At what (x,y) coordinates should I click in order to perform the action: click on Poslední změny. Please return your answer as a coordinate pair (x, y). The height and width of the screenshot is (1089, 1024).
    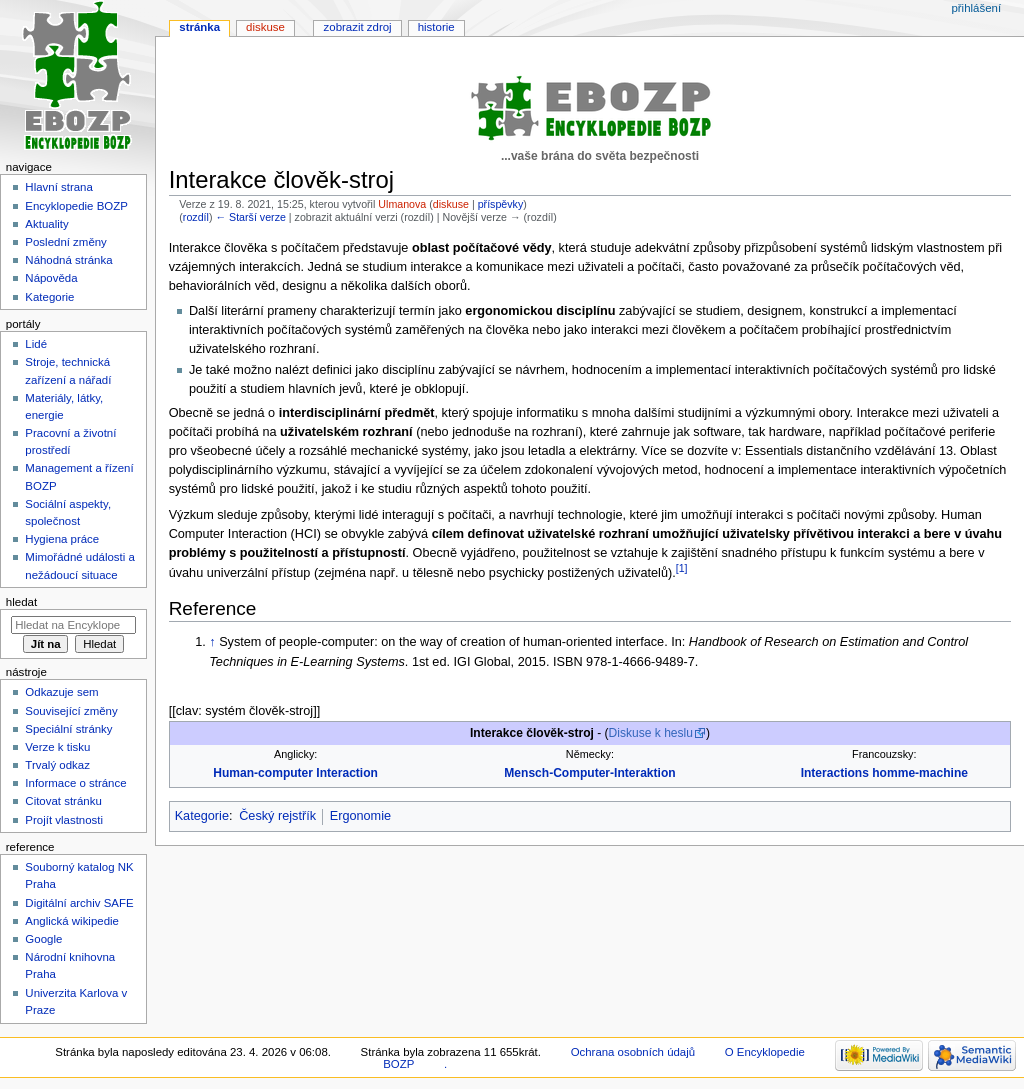
    Looking at the image, I should click on (66, 242).